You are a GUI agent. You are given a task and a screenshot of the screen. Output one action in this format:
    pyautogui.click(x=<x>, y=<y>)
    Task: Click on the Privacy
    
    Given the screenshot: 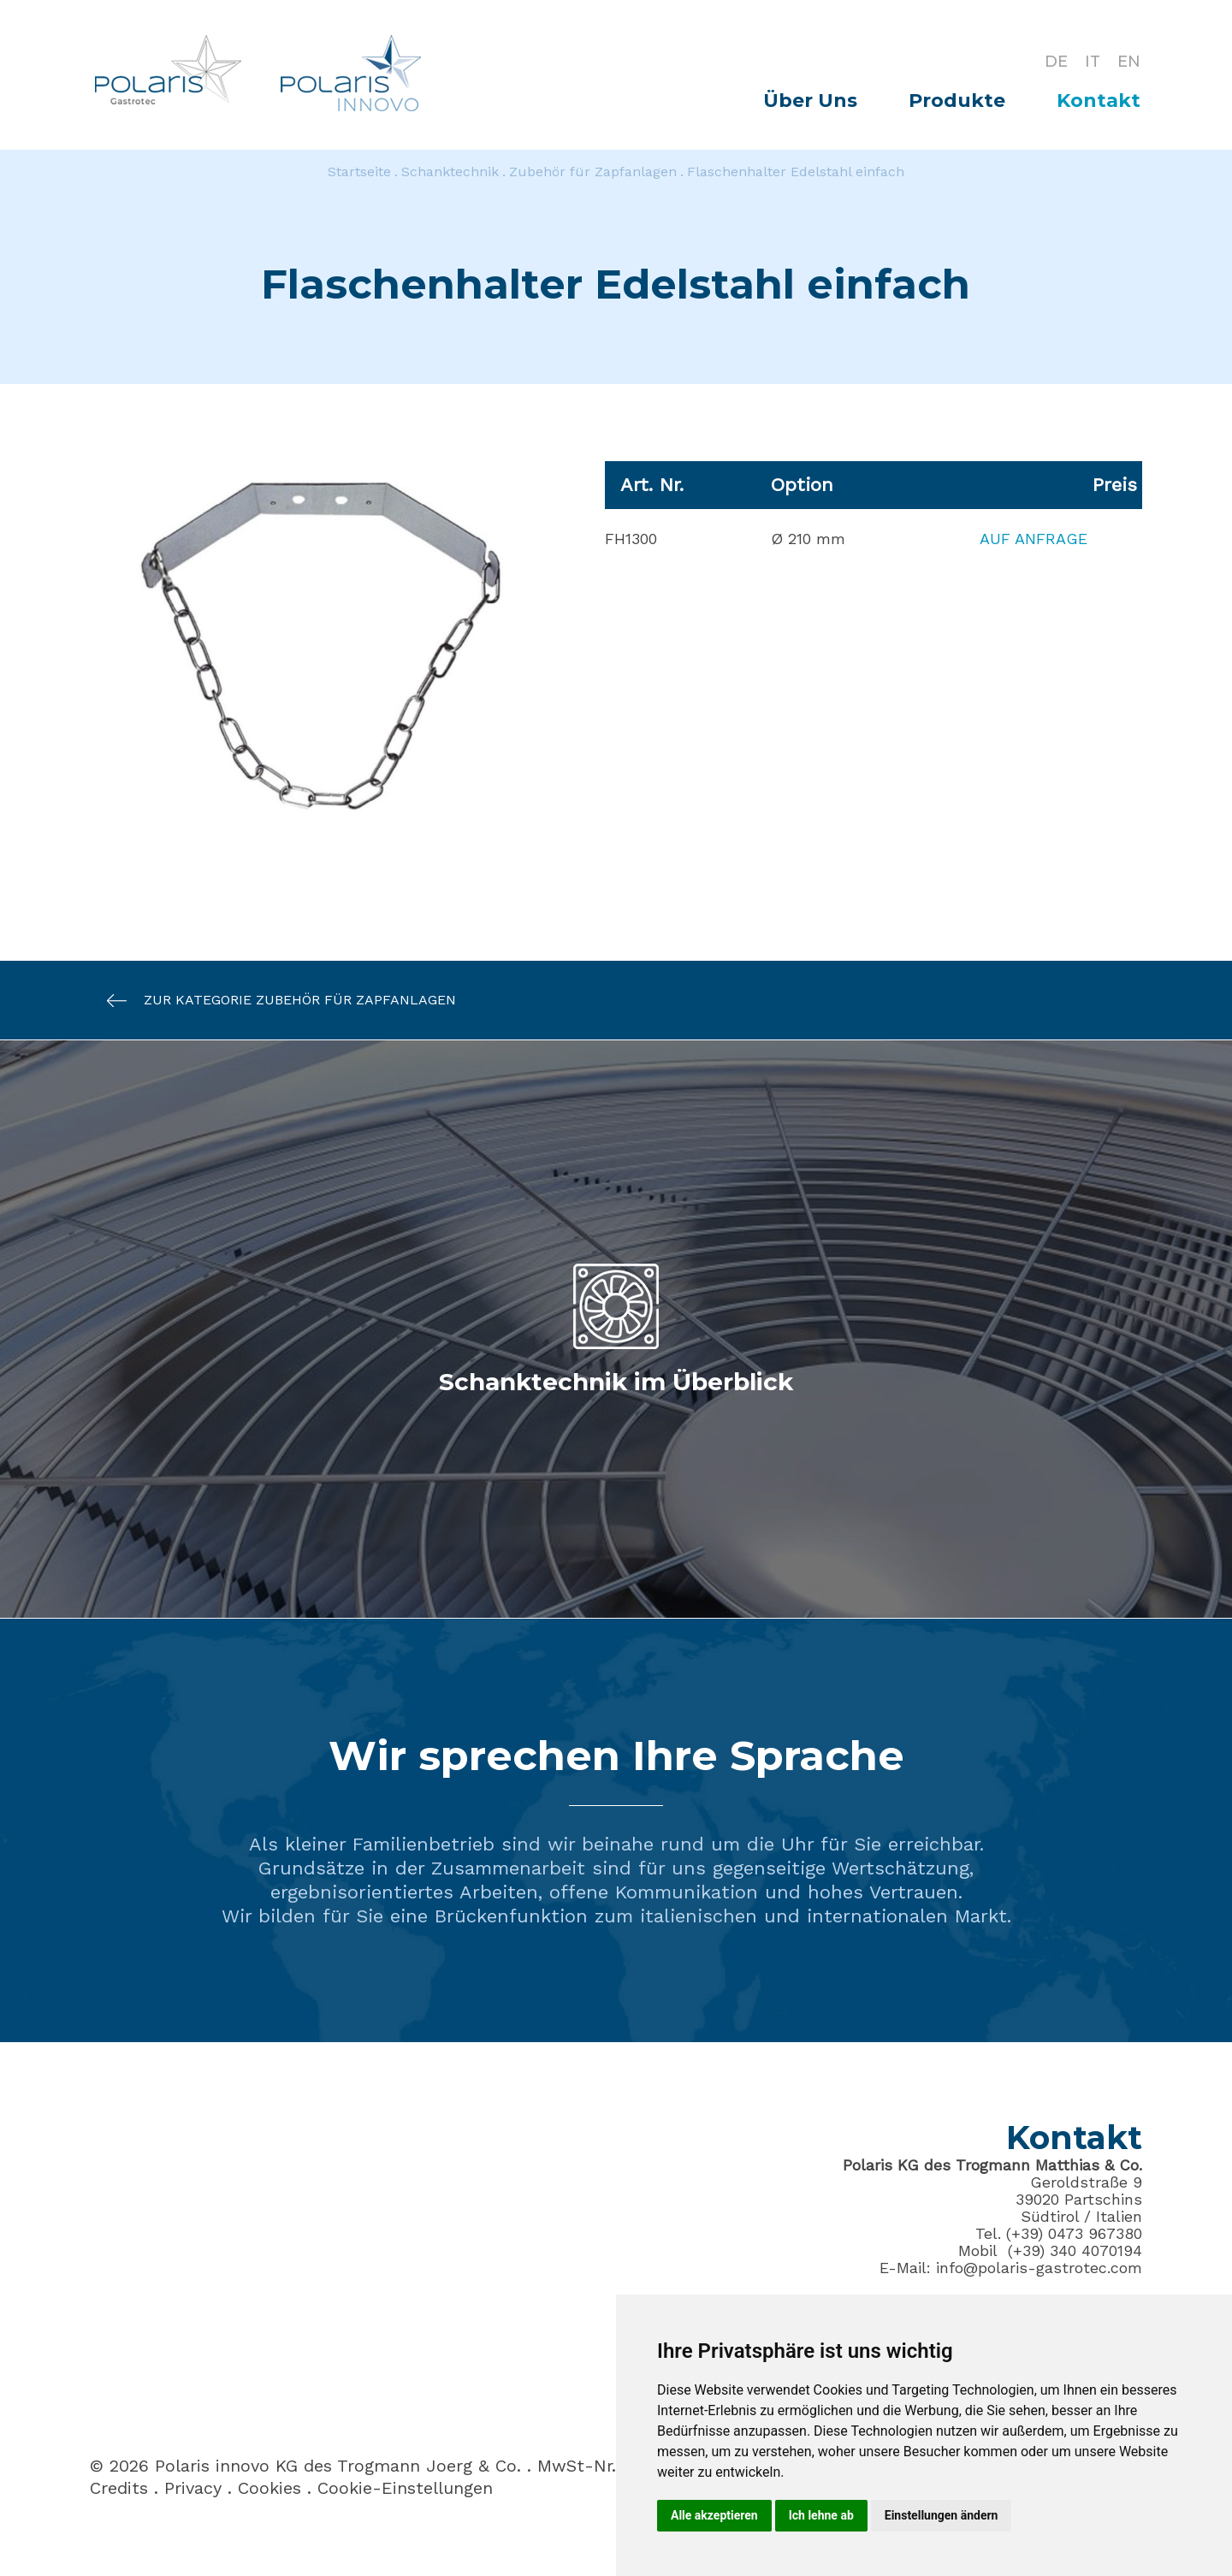 What is the action you would take?
    pyautogui.click(x=193, y=2488)
    